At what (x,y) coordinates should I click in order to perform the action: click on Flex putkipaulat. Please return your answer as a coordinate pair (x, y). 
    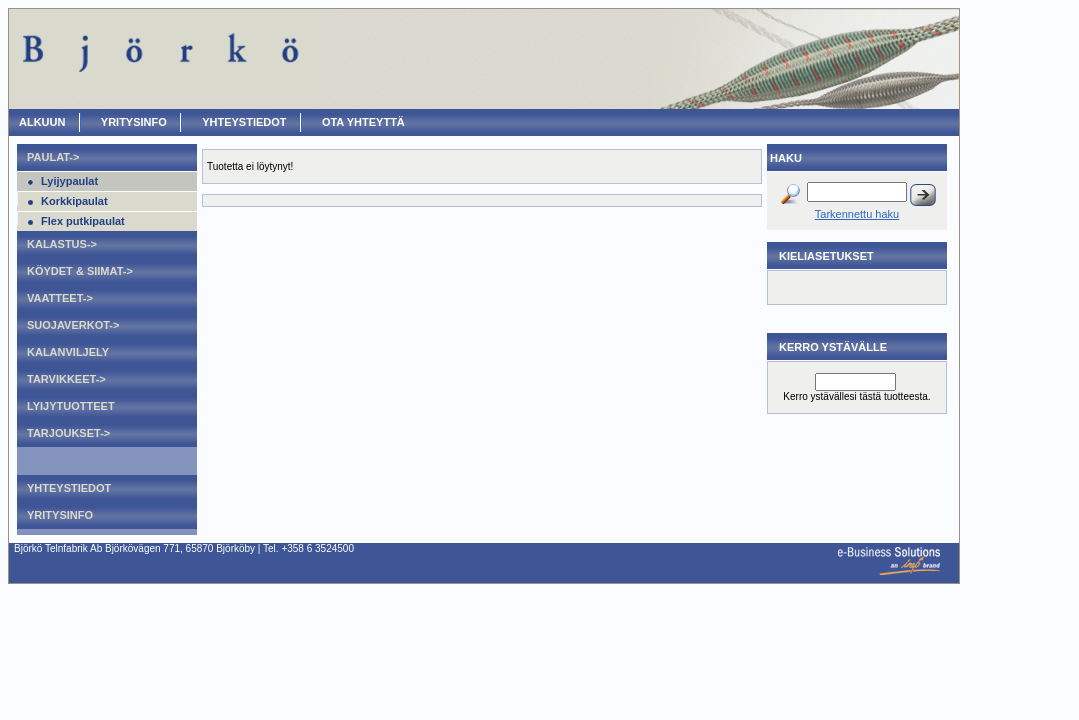
    Looking at the image, I should click on (83, 221).